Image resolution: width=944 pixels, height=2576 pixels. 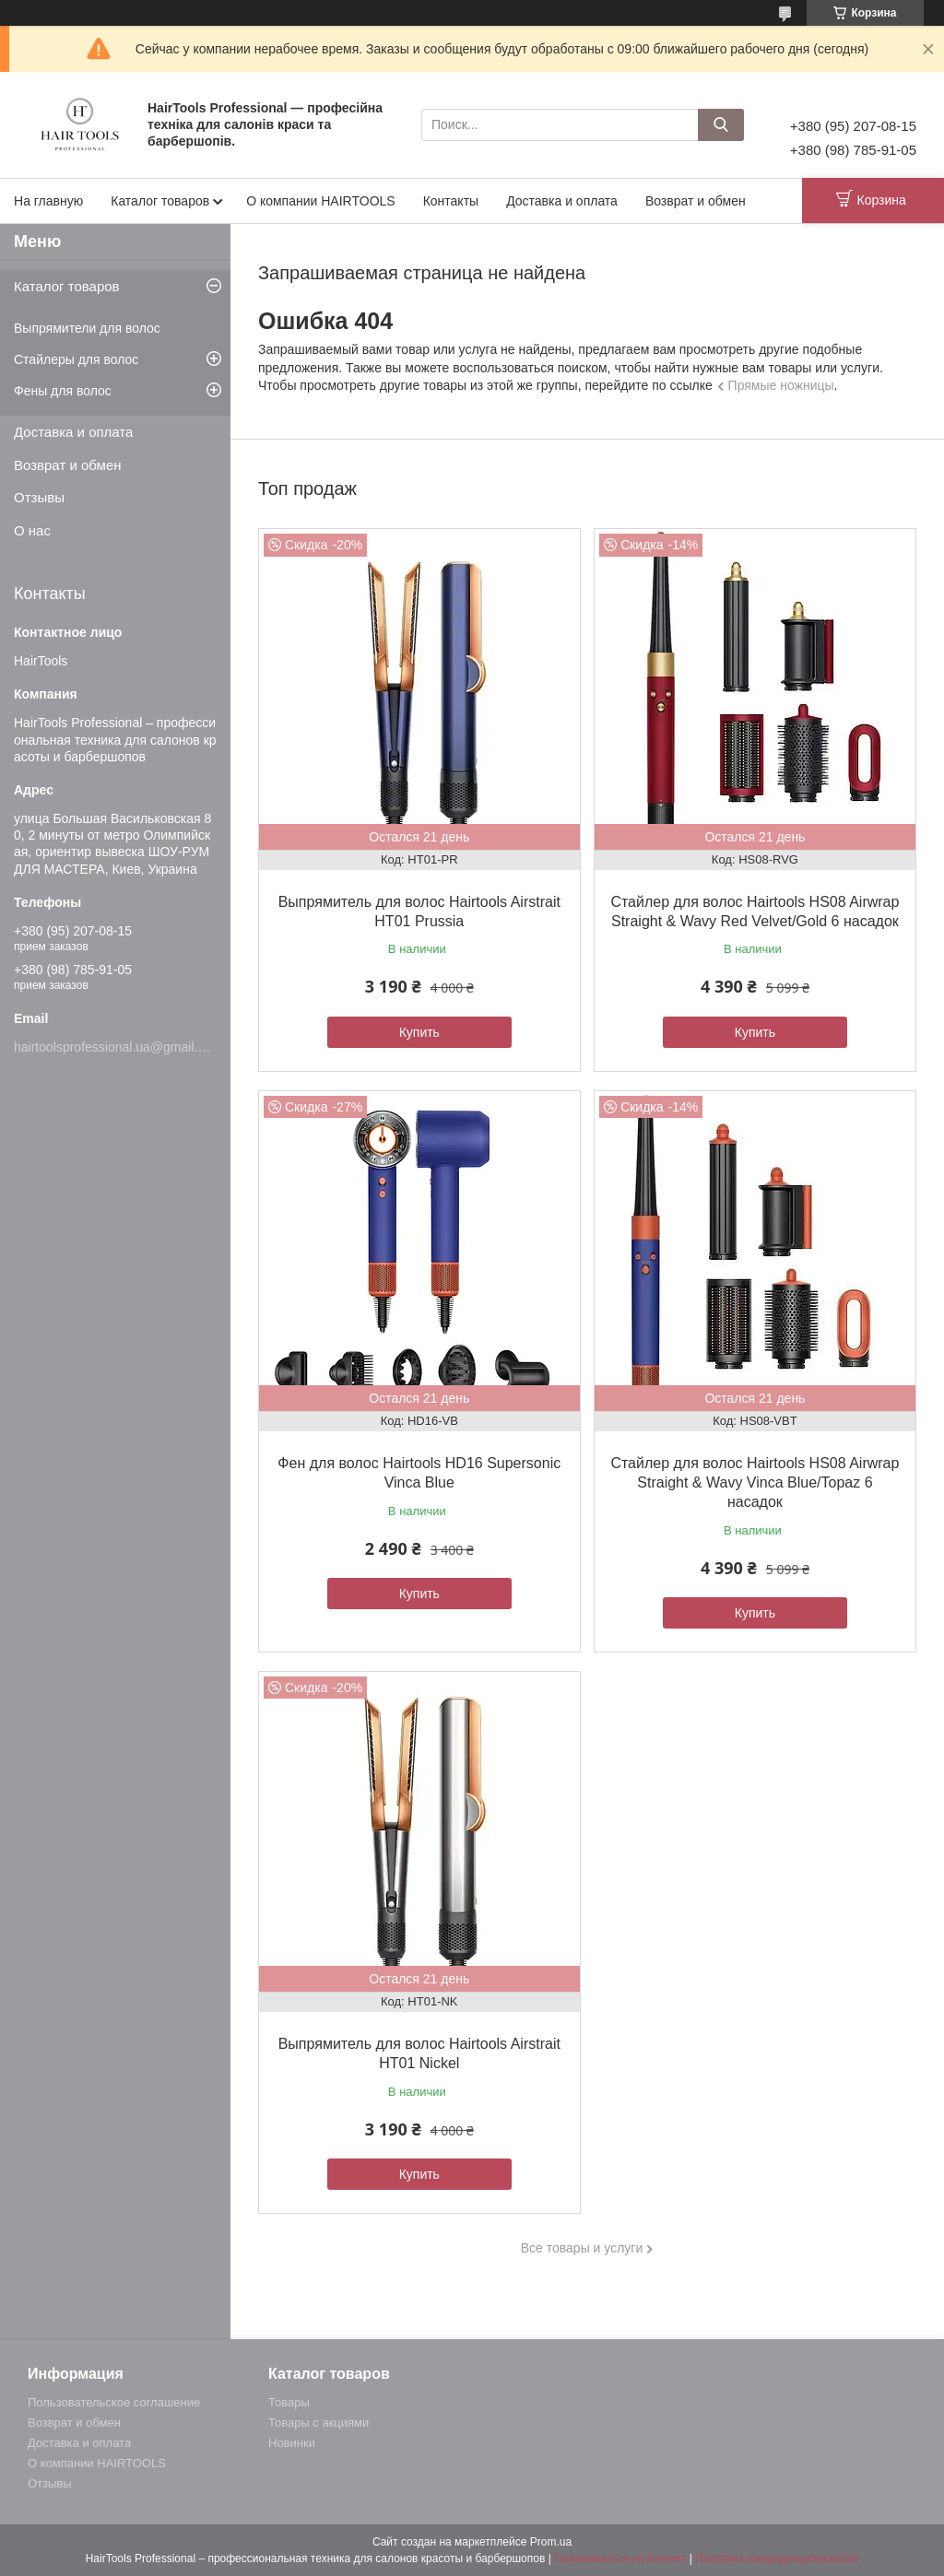 I want to click on Контакты, so click(x=450, y=201).